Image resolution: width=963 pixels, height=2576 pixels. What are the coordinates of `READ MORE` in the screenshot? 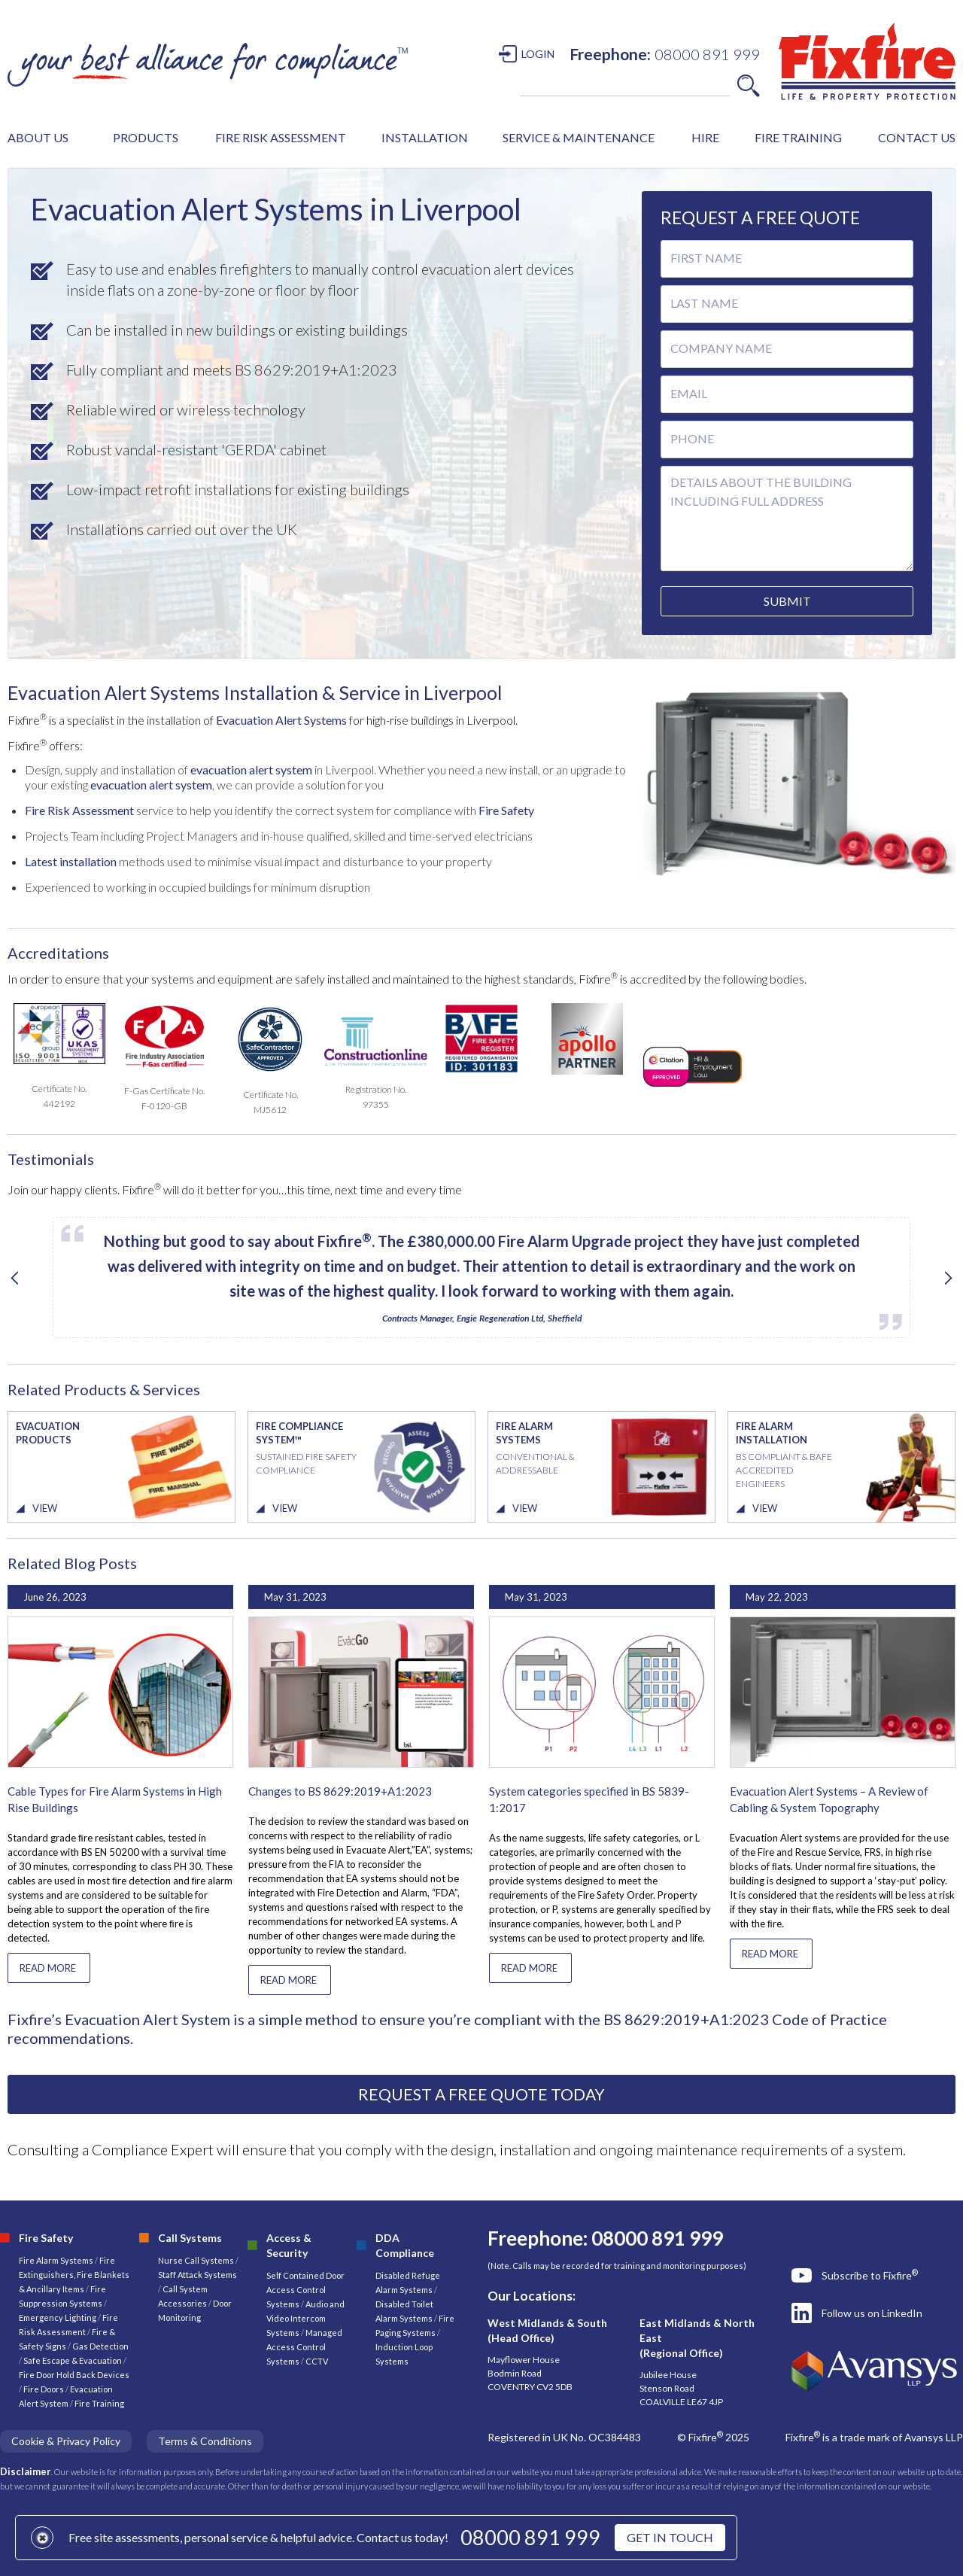 It's located at (48, 1968).